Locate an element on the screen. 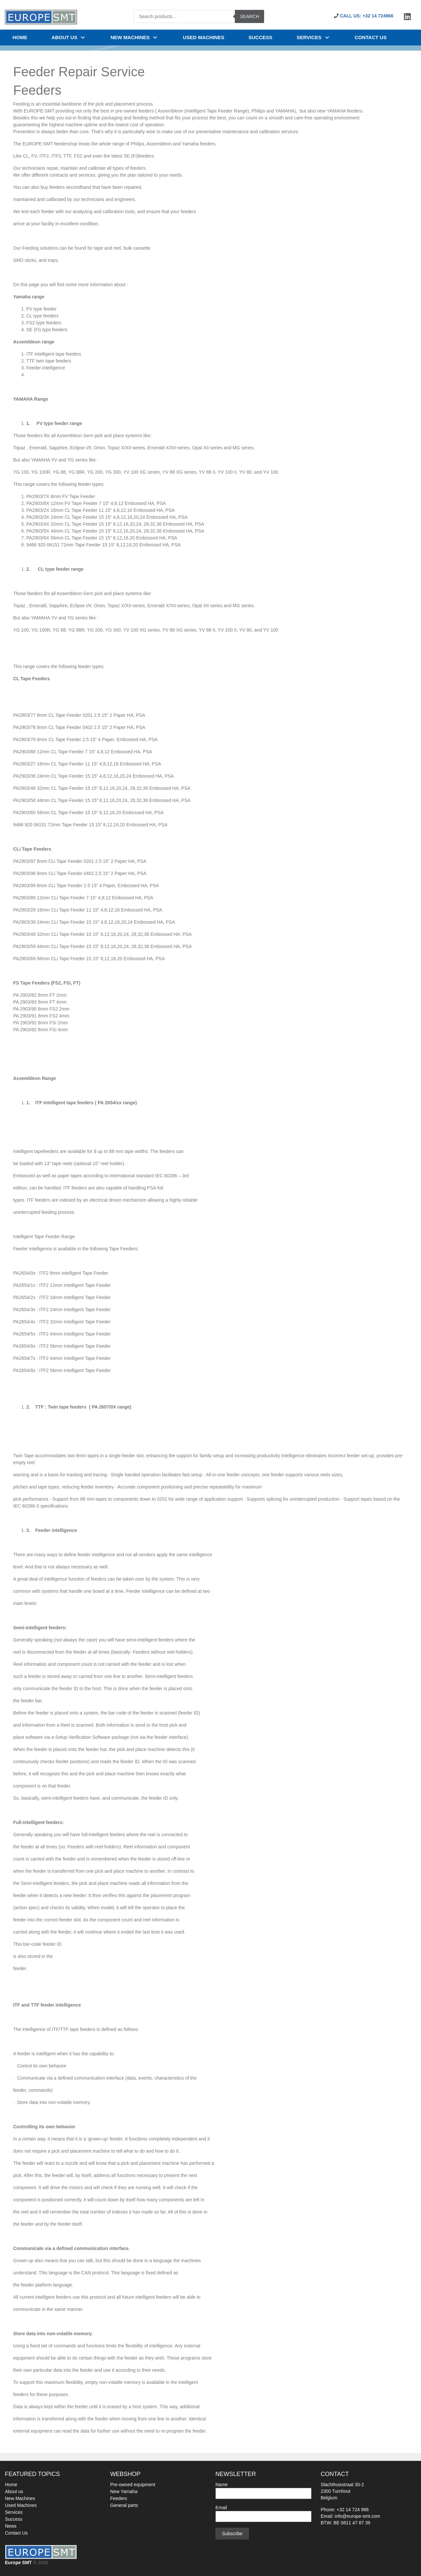 This screenshot has width=421, height=2576. New Machines is located at coordinates (20, 2498).